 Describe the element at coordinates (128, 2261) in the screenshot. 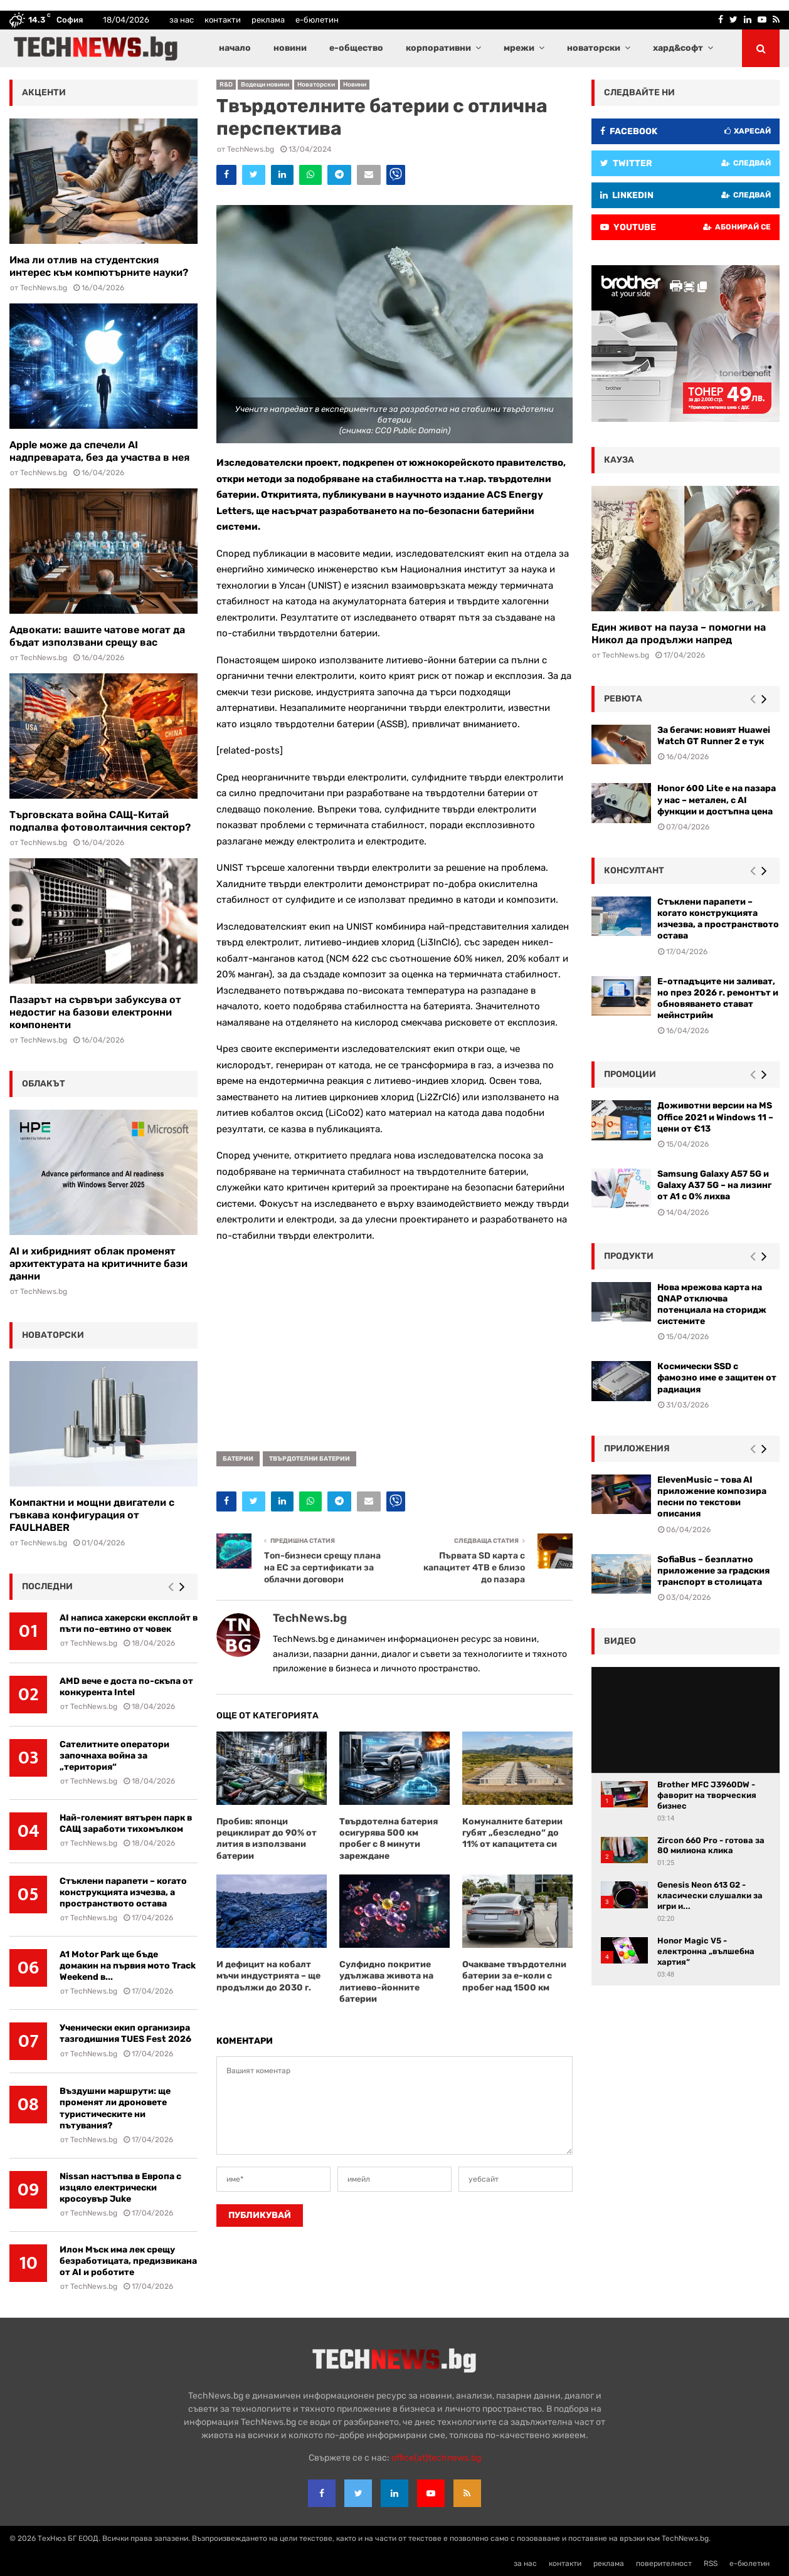

I see `Илон Мъск има лек срещу безработицата, предизвикана от AI и роботите` at that location.